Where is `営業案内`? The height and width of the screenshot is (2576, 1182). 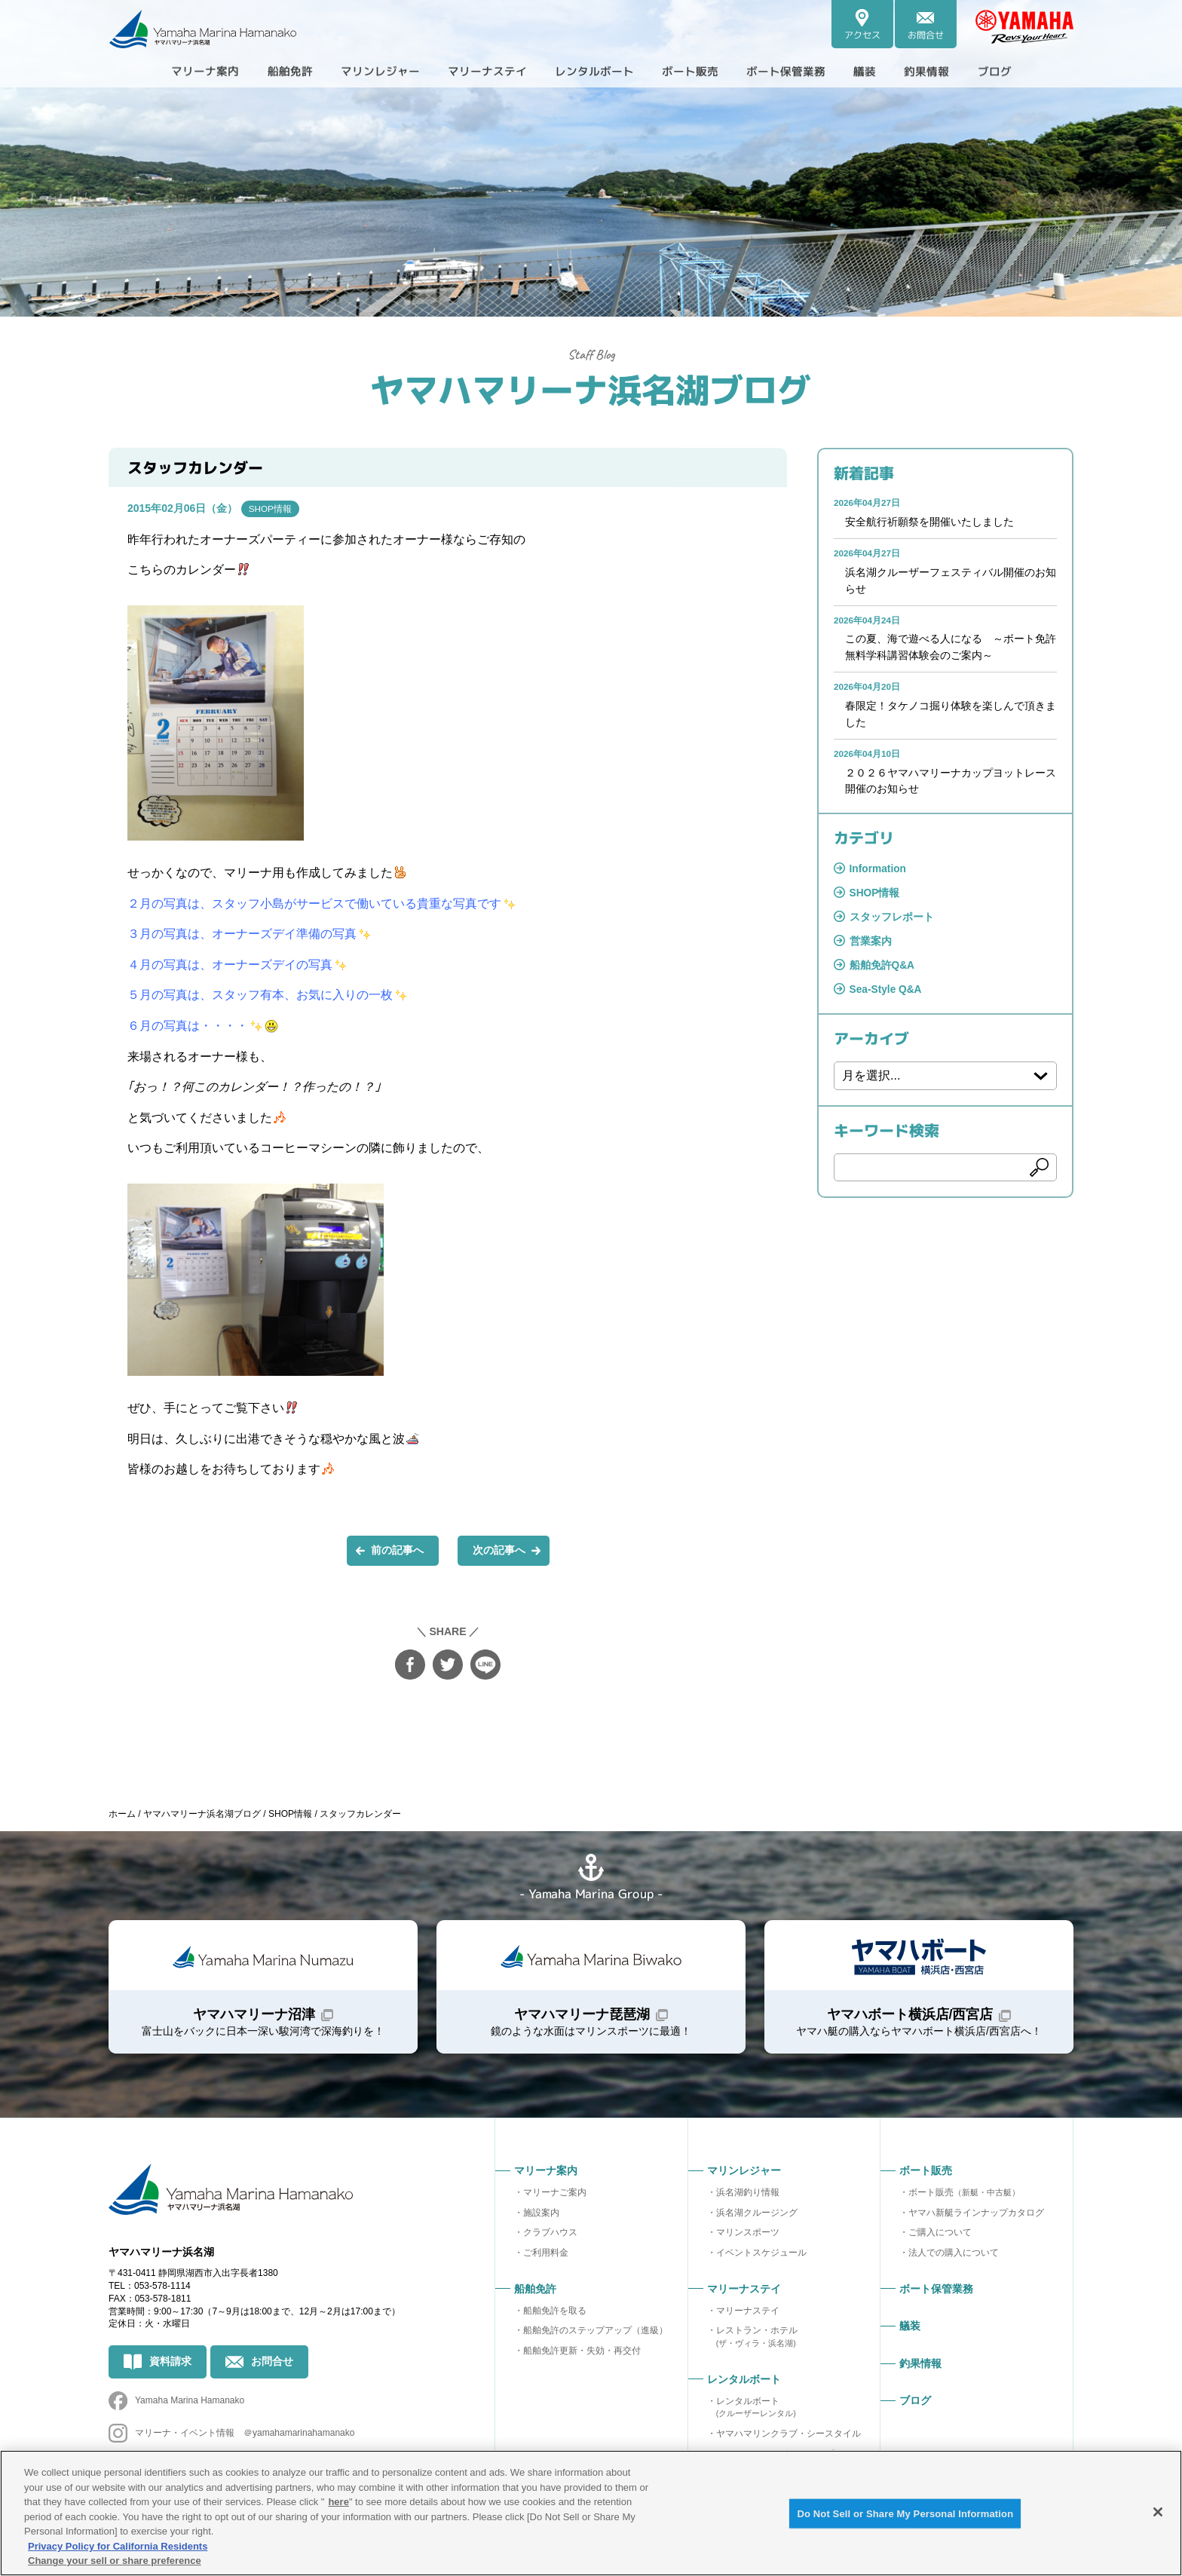 営業案内 is located at coordinates (871, 948).